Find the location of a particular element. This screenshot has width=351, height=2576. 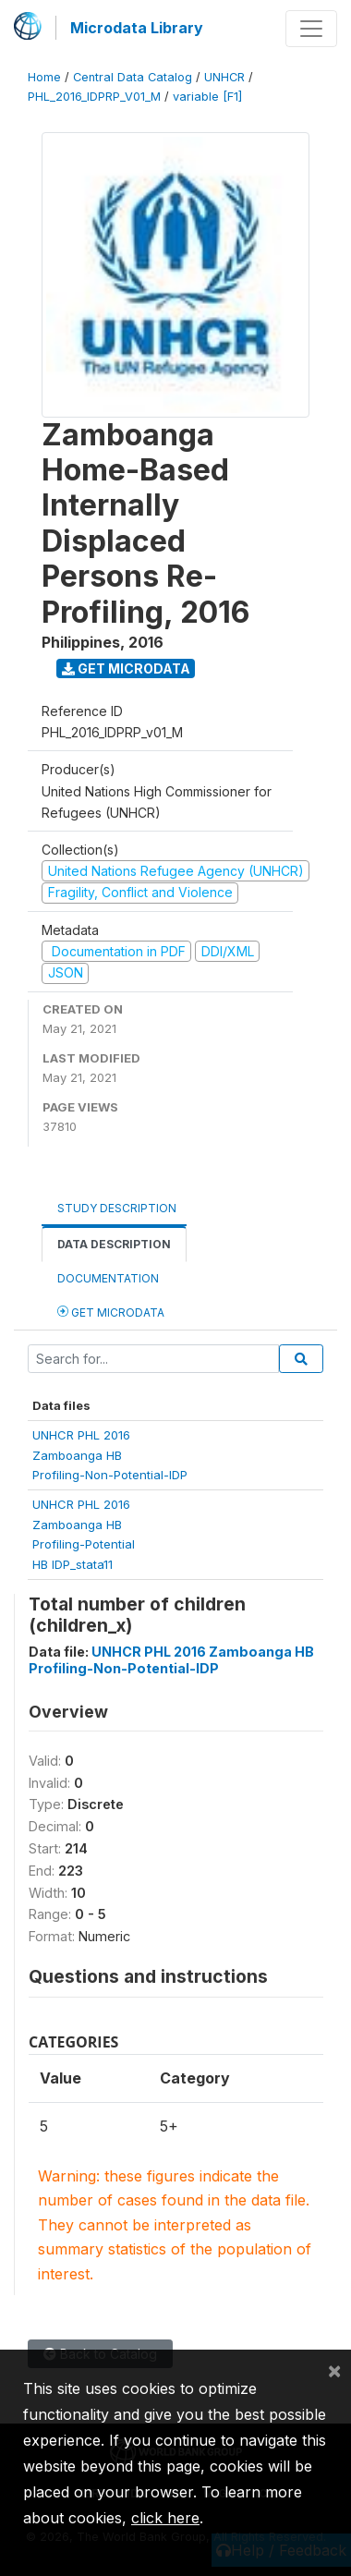

variable [F1] is located at coordinates (207, 96).